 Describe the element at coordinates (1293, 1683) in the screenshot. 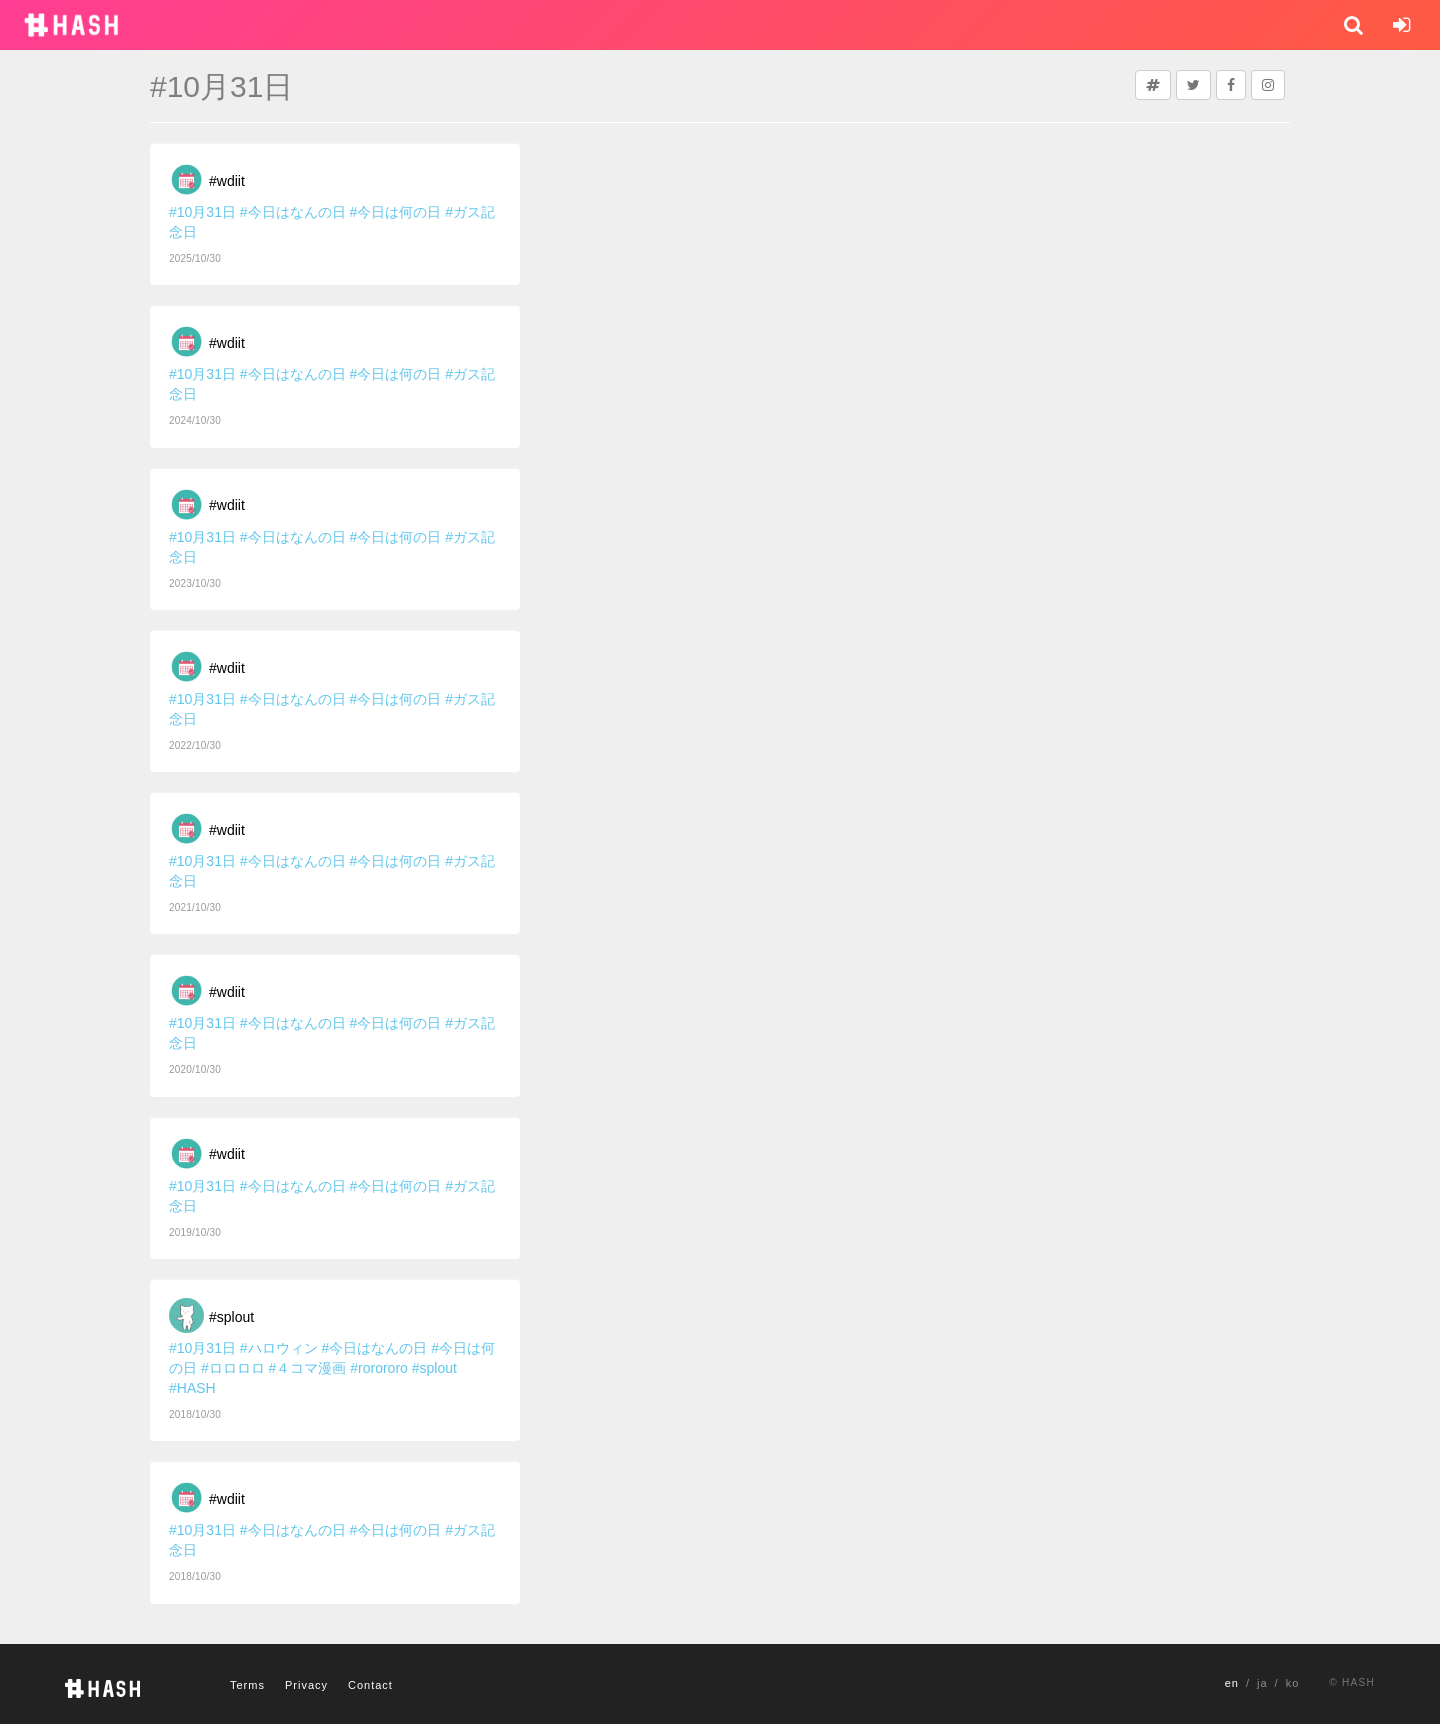

I see `ko` at that location.